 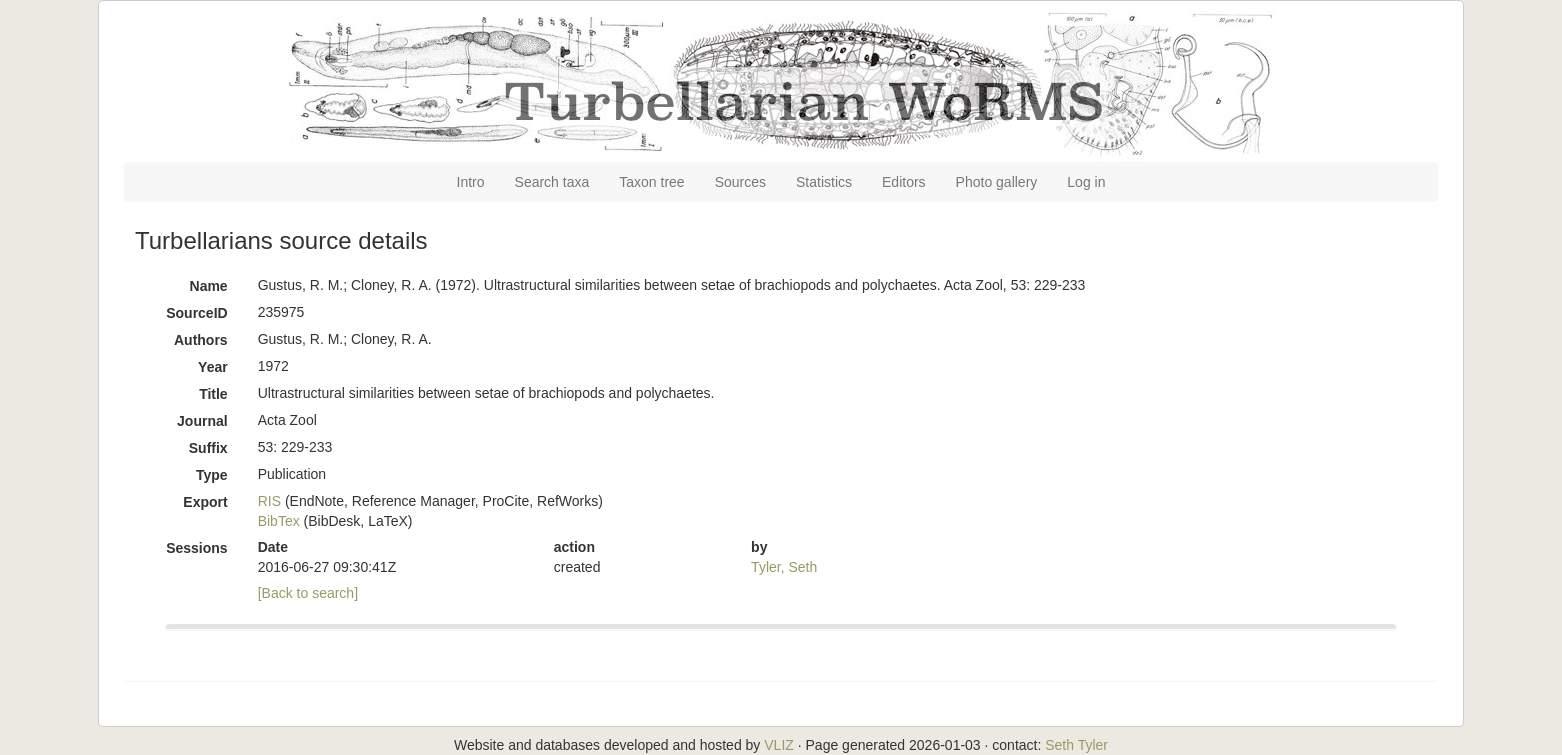 I want to click on VLIZ, so click(x=779, y=745).